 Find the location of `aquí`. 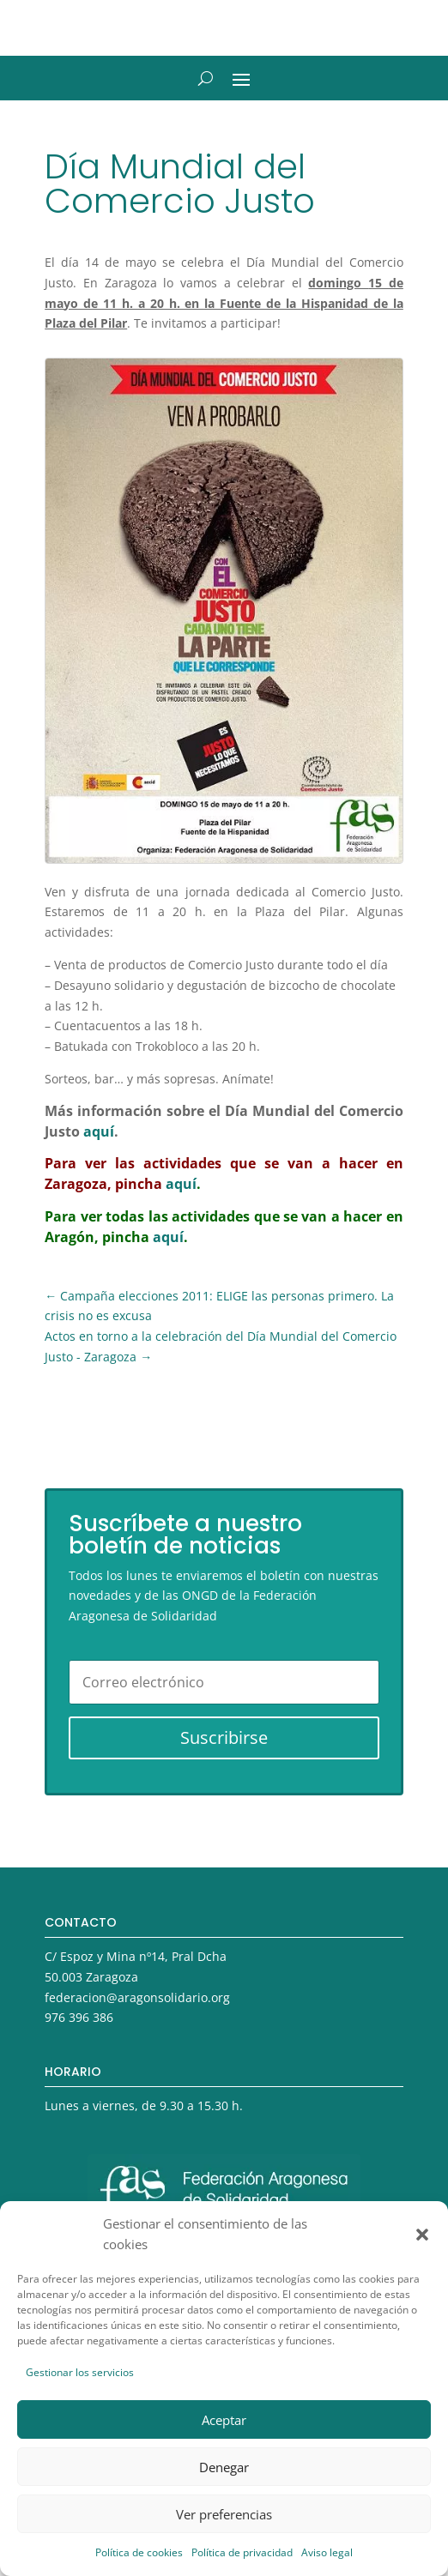

aquí is located at coordinates (98, 1131).